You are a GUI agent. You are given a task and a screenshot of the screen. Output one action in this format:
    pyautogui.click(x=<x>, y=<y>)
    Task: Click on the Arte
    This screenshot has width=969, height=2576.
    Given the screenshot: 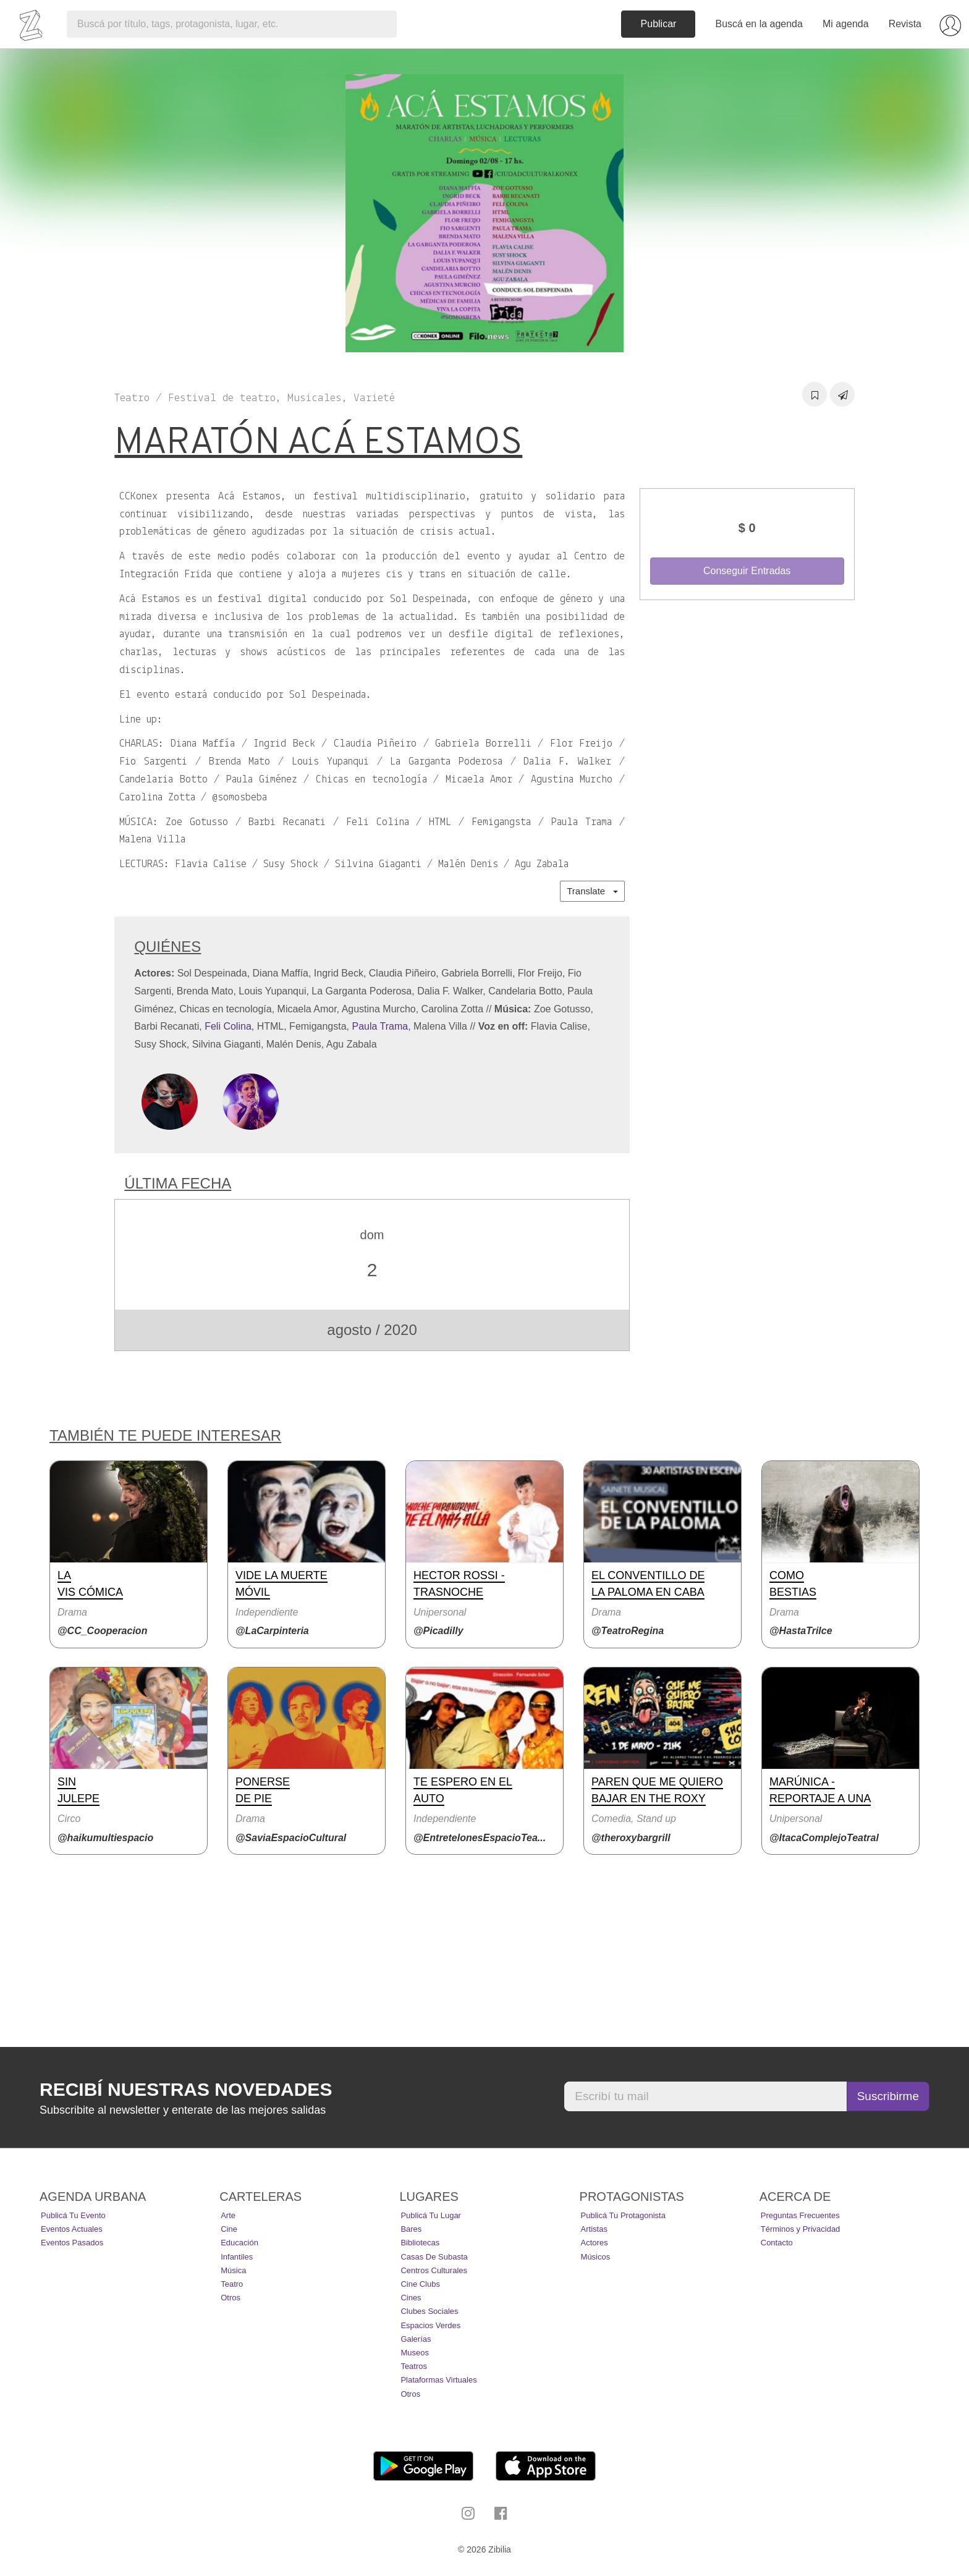 What is the action you would take?
    pyautogui.click(x=228, y=2215)
    